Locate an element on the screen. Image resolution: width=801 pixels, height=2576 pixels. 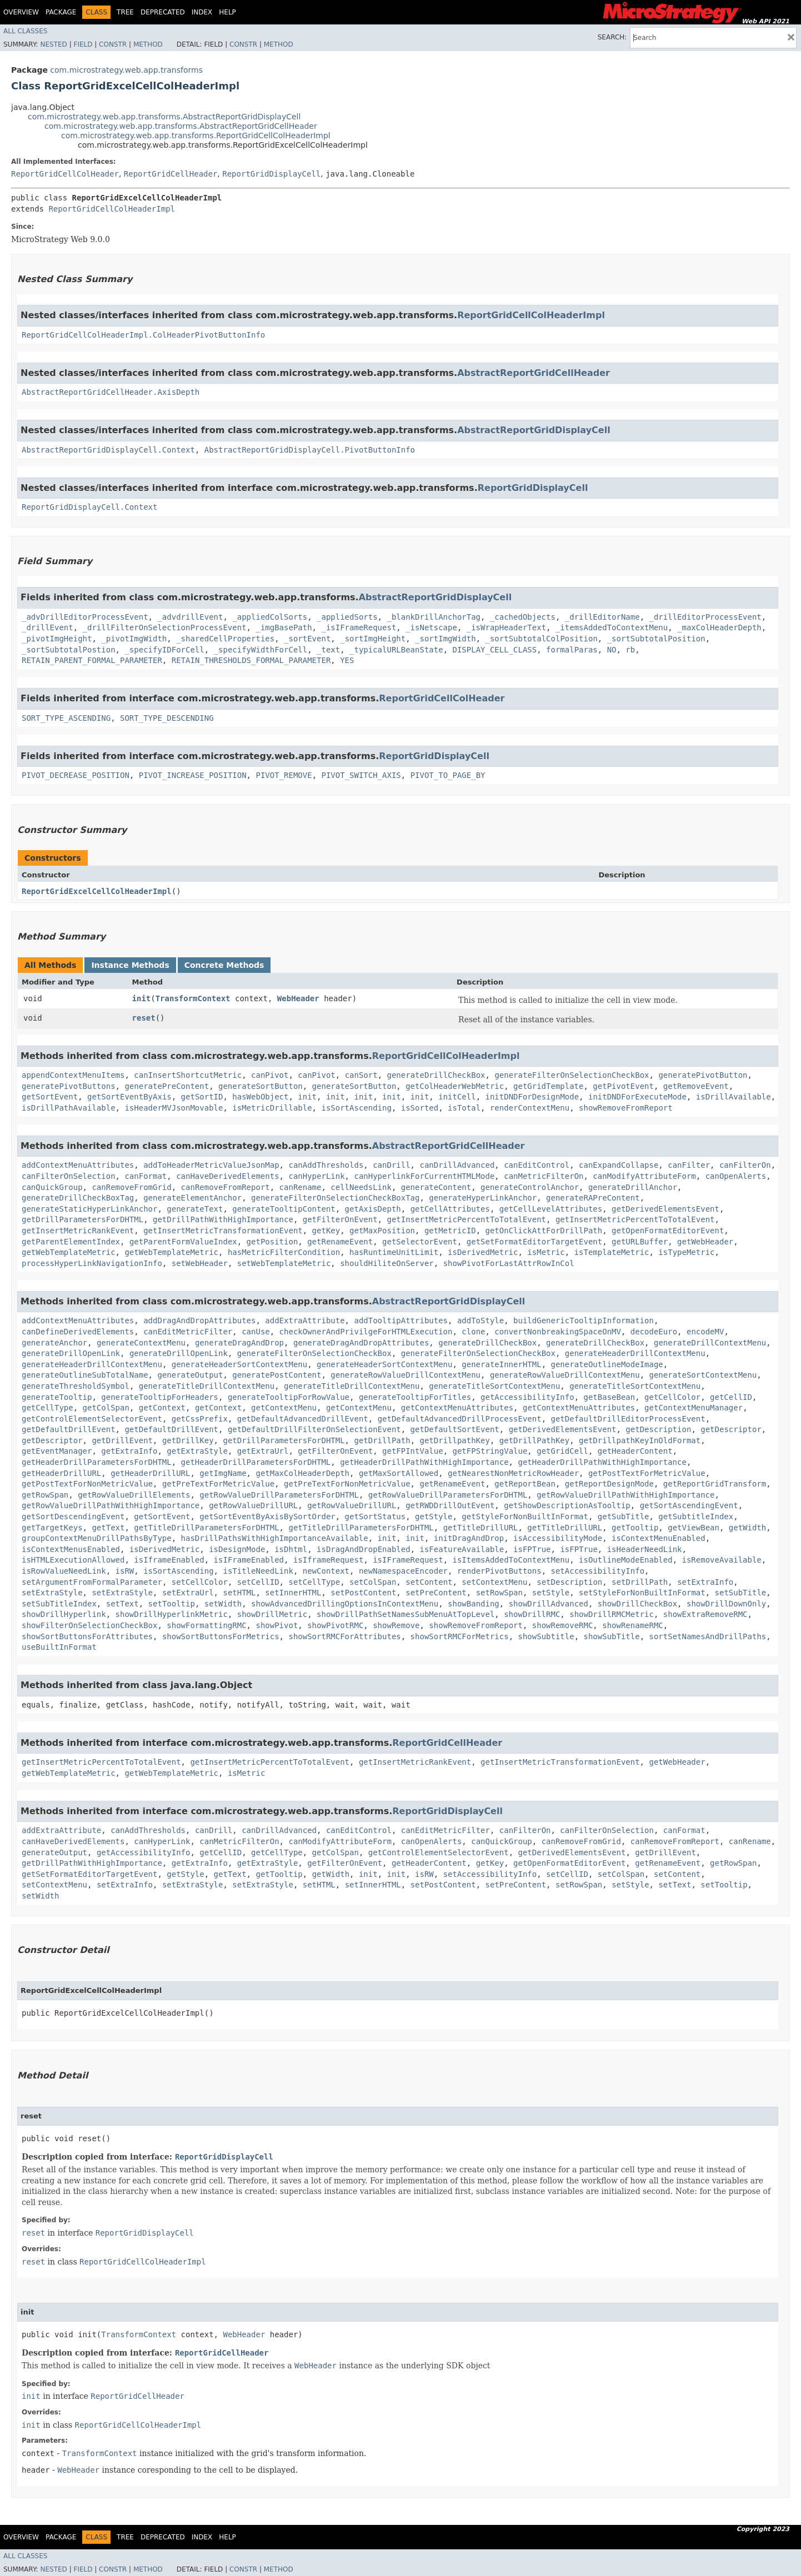
getDrillPathWithHighImportance is located at coordinates (223, 1219).